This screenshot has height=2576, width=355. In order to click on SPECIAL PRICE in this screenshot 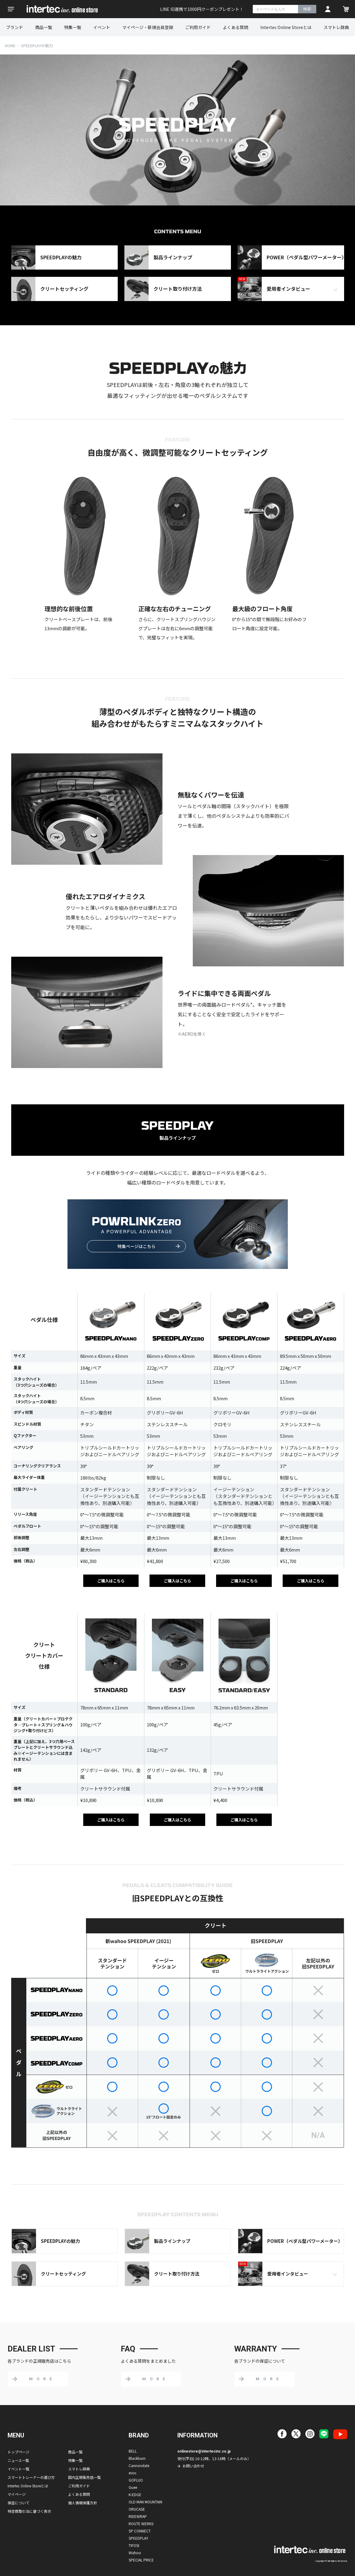, I will do `click(141, 2559)`.